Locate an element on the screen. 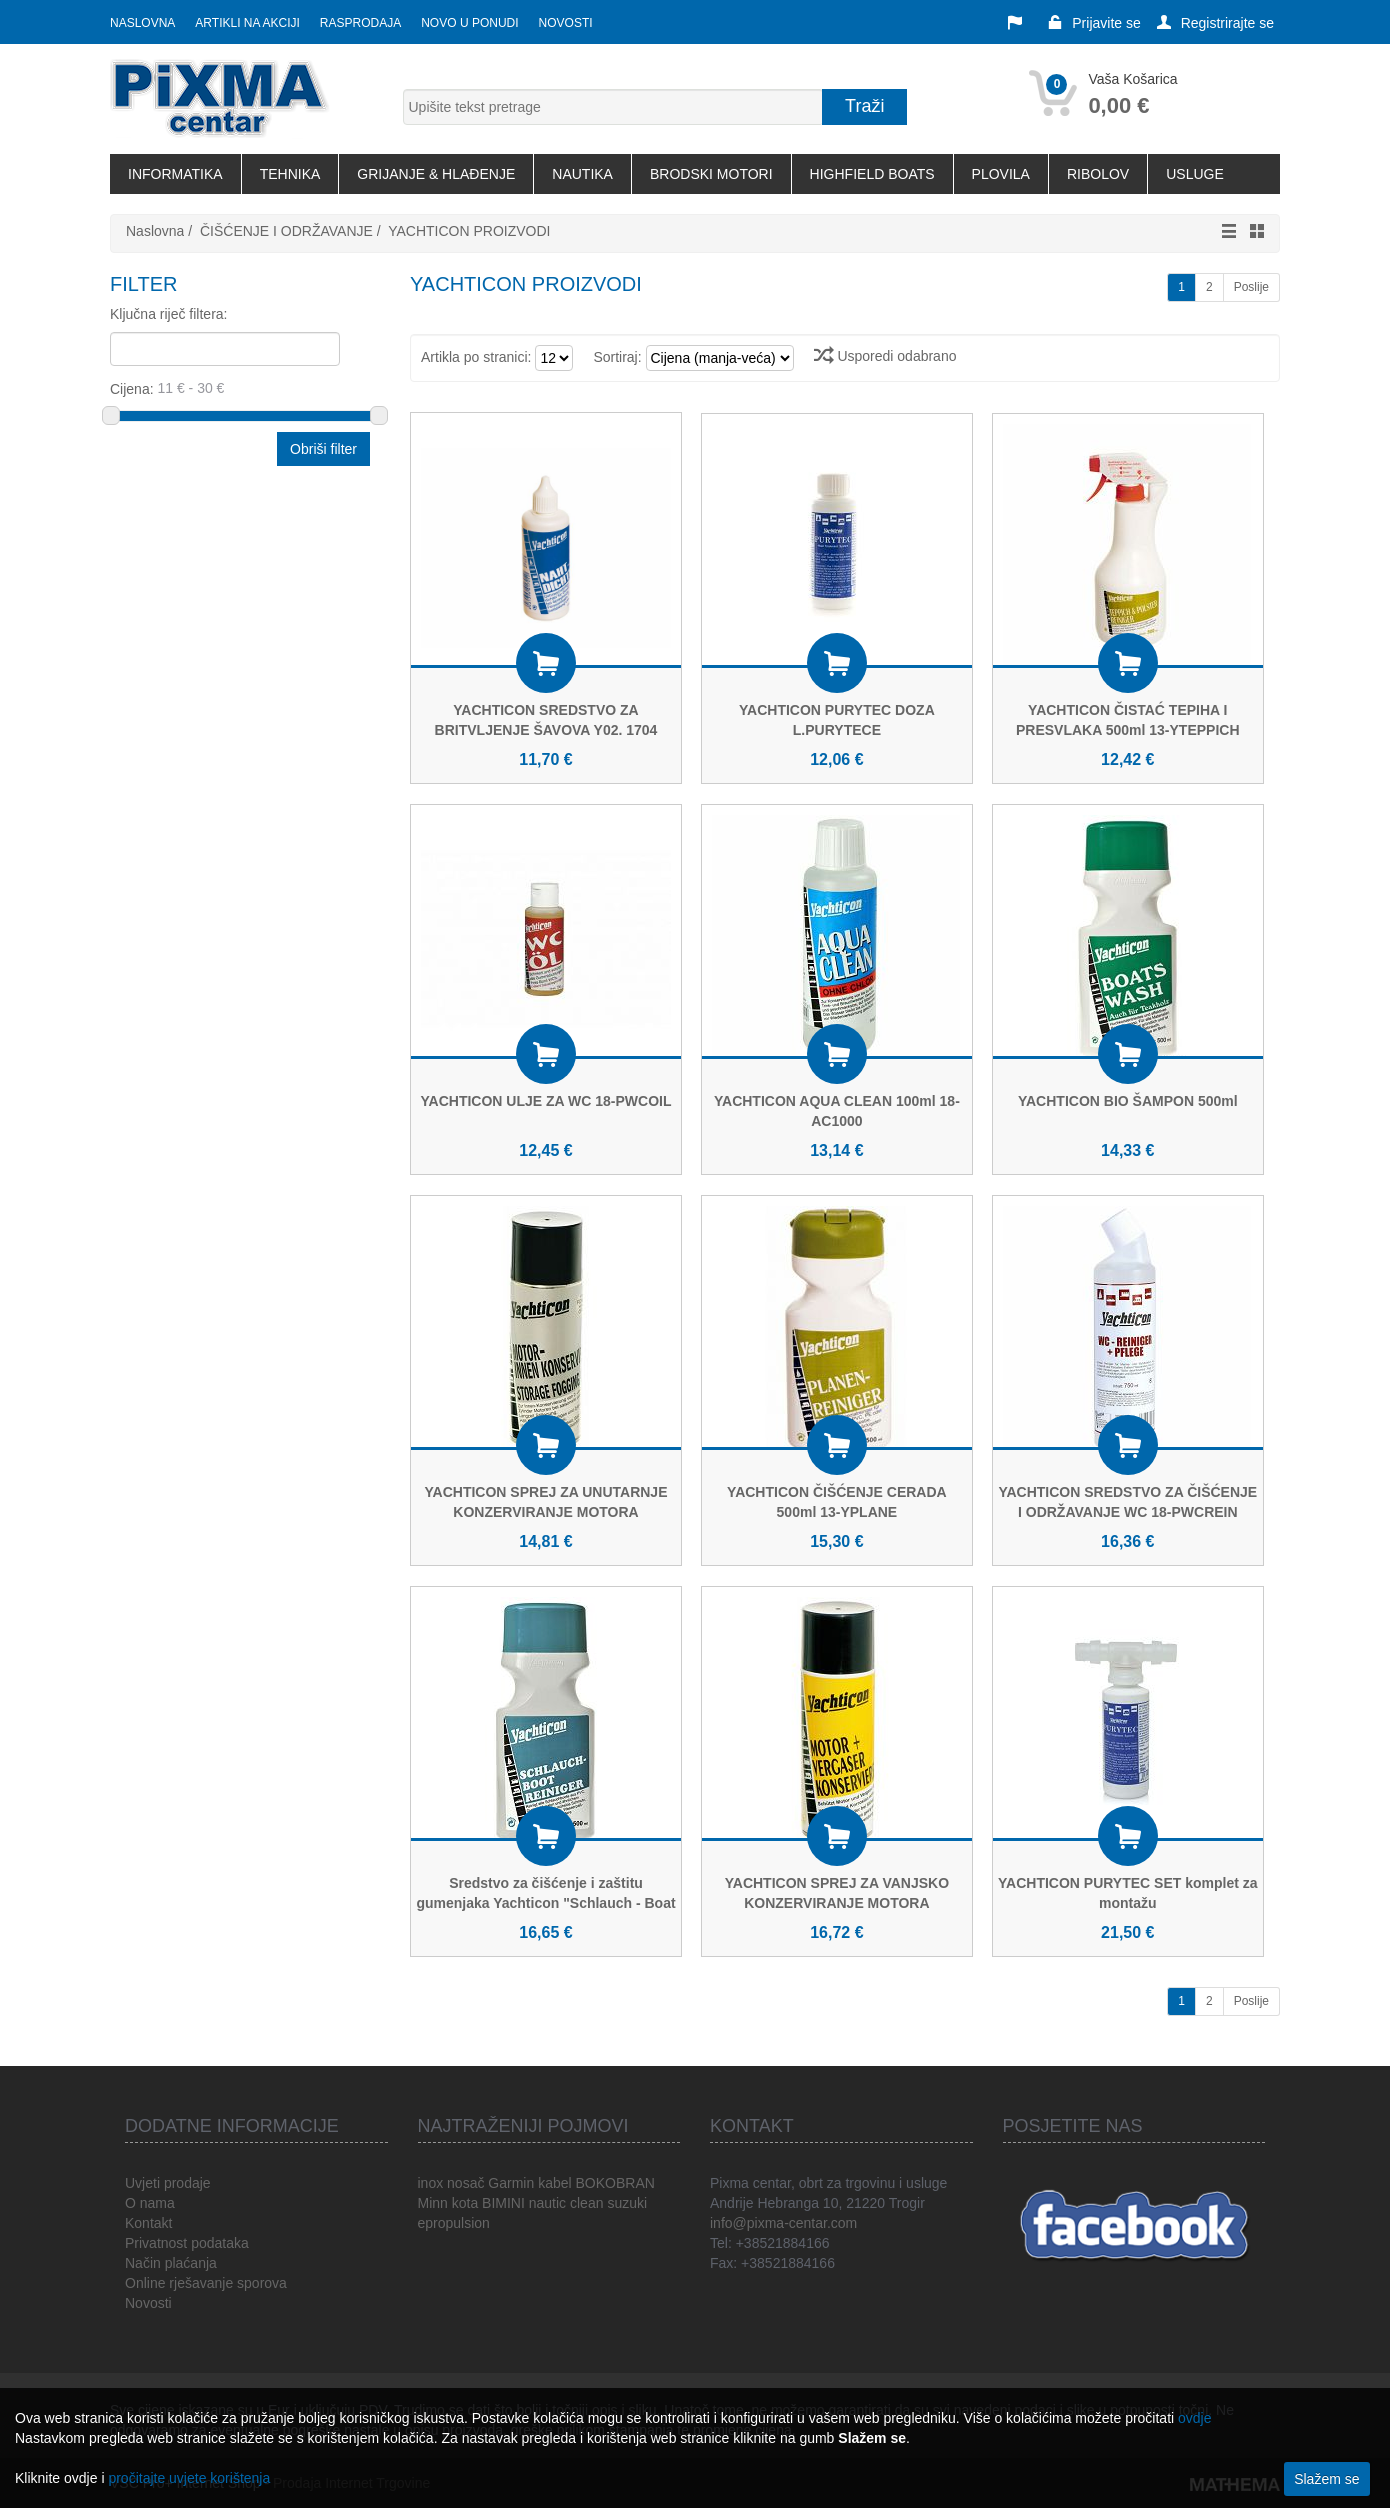  RIBOLOV is located at coordinates (1098, 174).